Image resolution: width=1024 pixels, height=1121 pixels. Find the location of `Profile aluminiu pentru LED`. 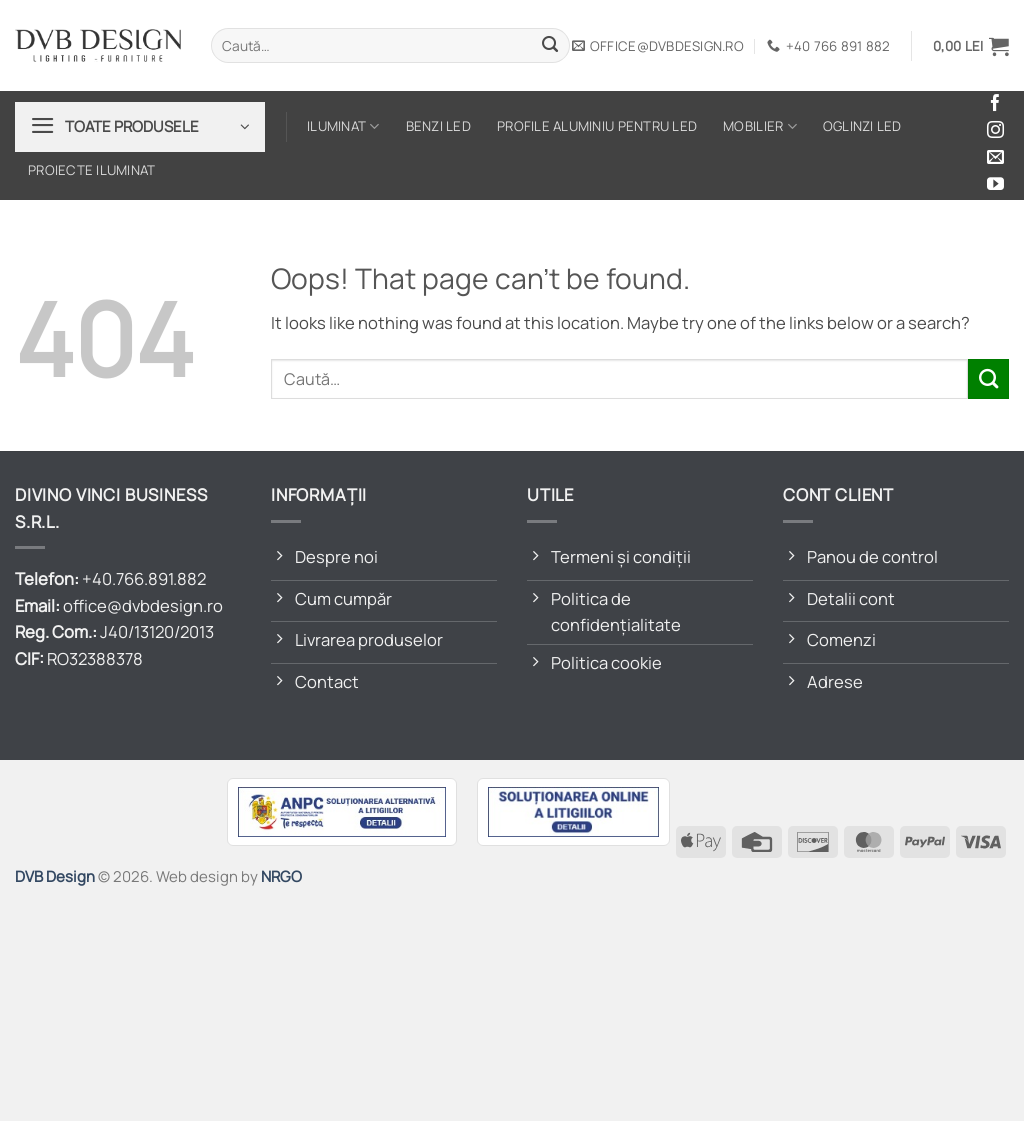

Profile aluminiu pentru LED is located at coordinates (597, 126).